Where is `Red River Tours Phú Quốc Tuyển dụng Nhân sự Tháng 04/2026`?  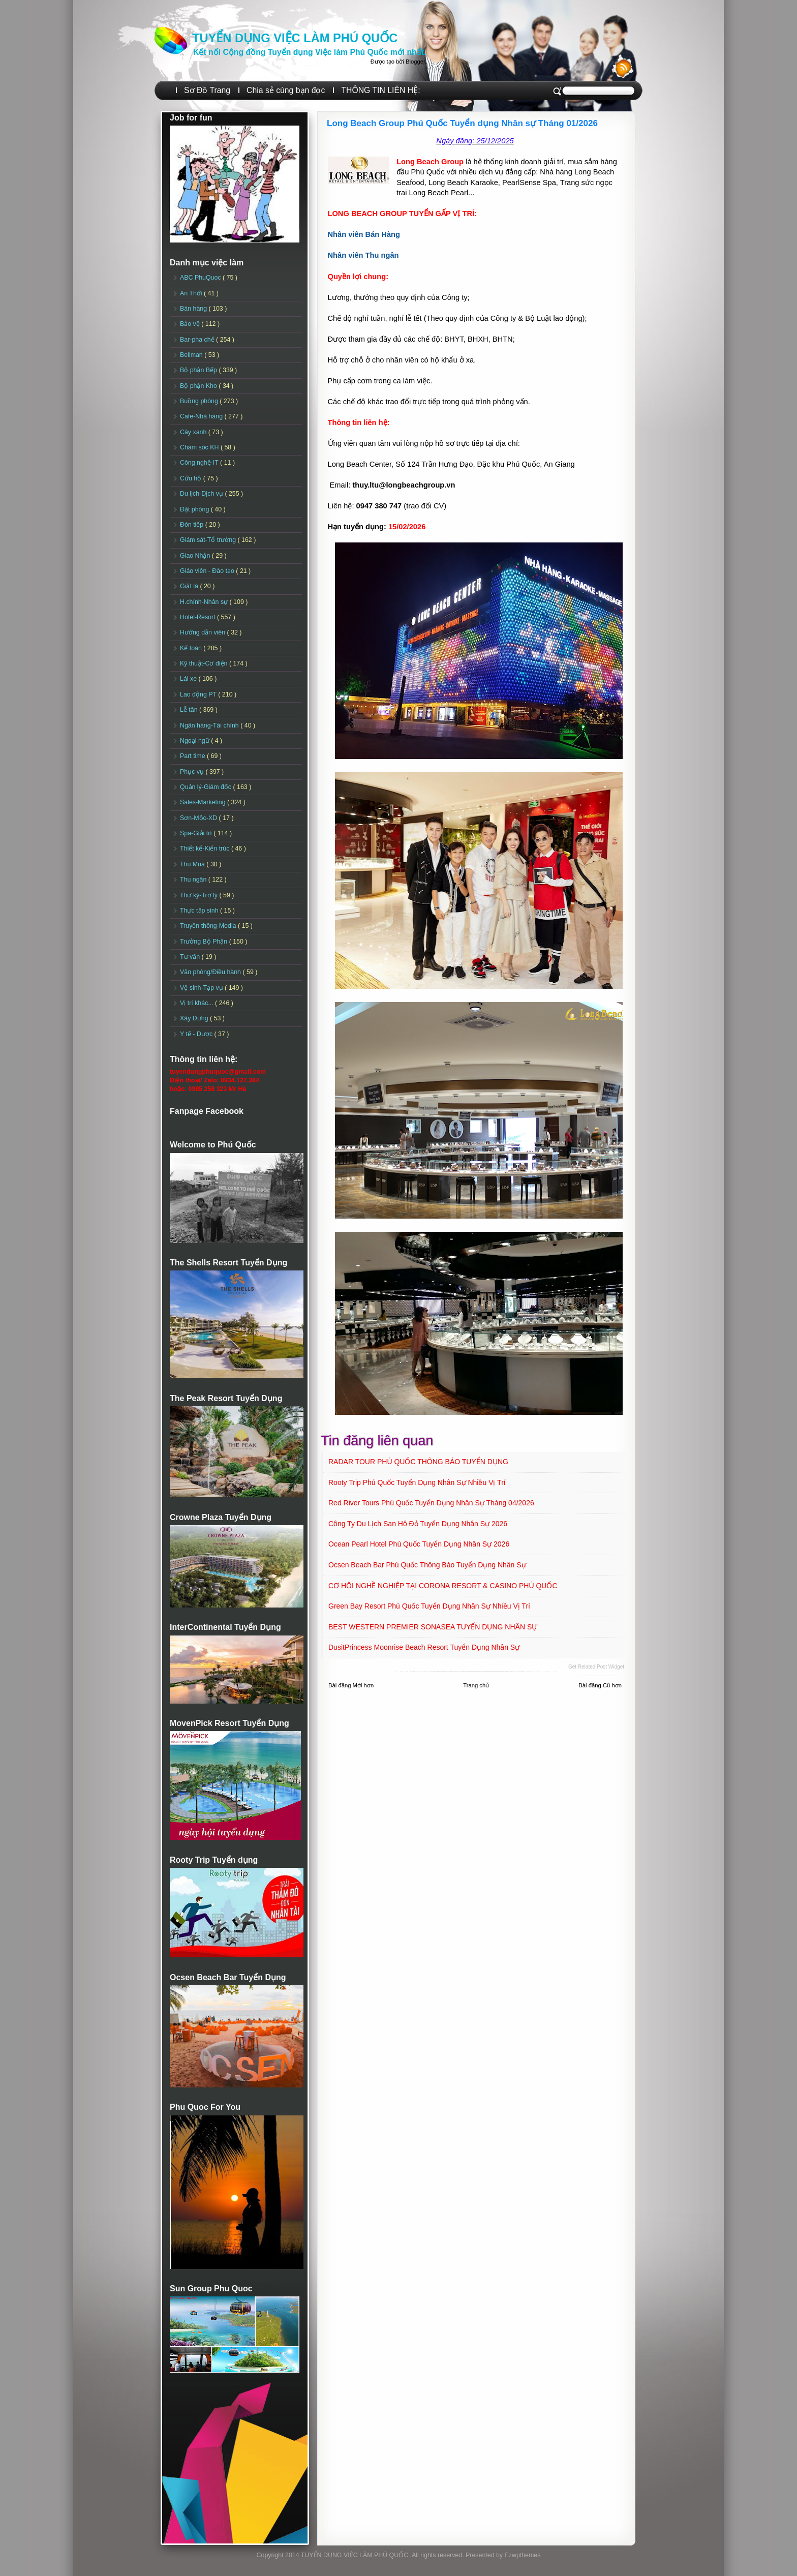 Red River Tours Phú Quốc Tuyển dụng Nhân sự Tháng 04/2026 is located at coordinates (431, 1503).